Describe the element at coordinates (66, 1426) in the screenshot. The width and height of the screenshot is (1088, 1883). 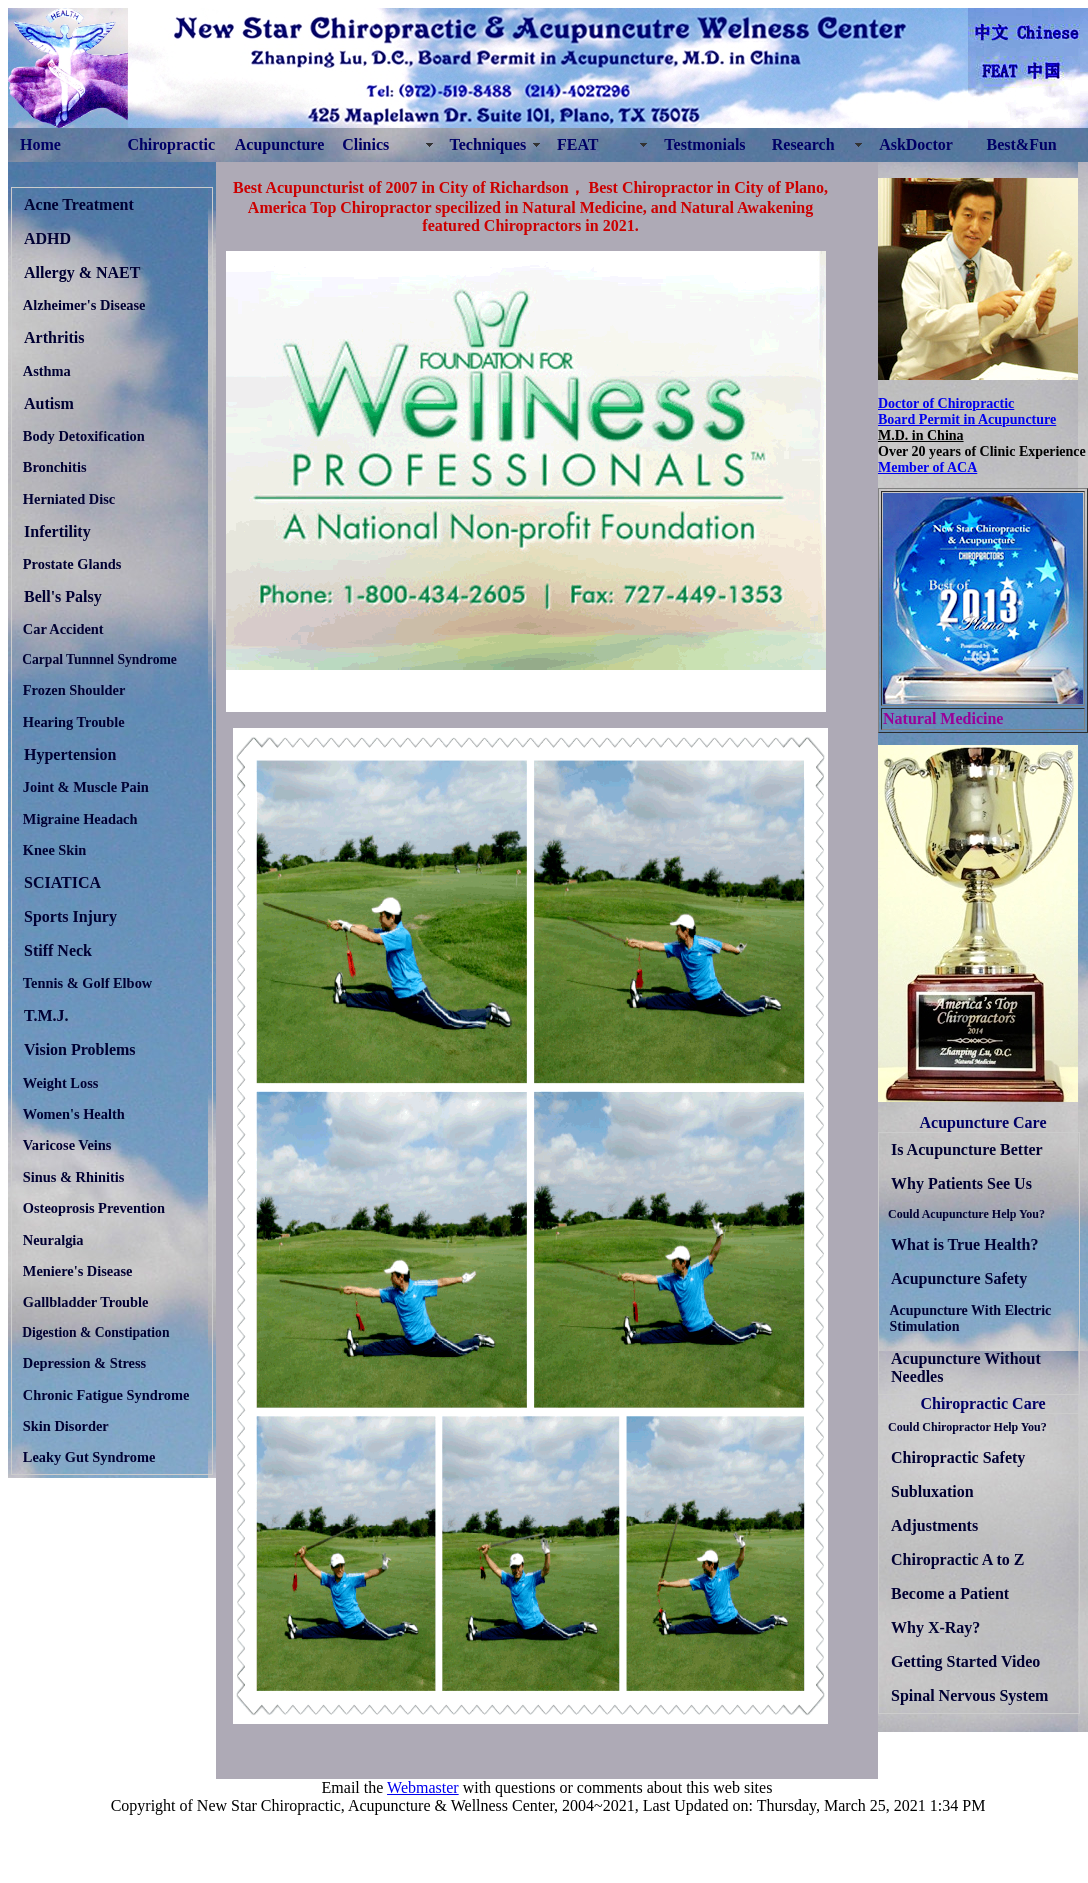
I see `Skin Disorder` at that location.